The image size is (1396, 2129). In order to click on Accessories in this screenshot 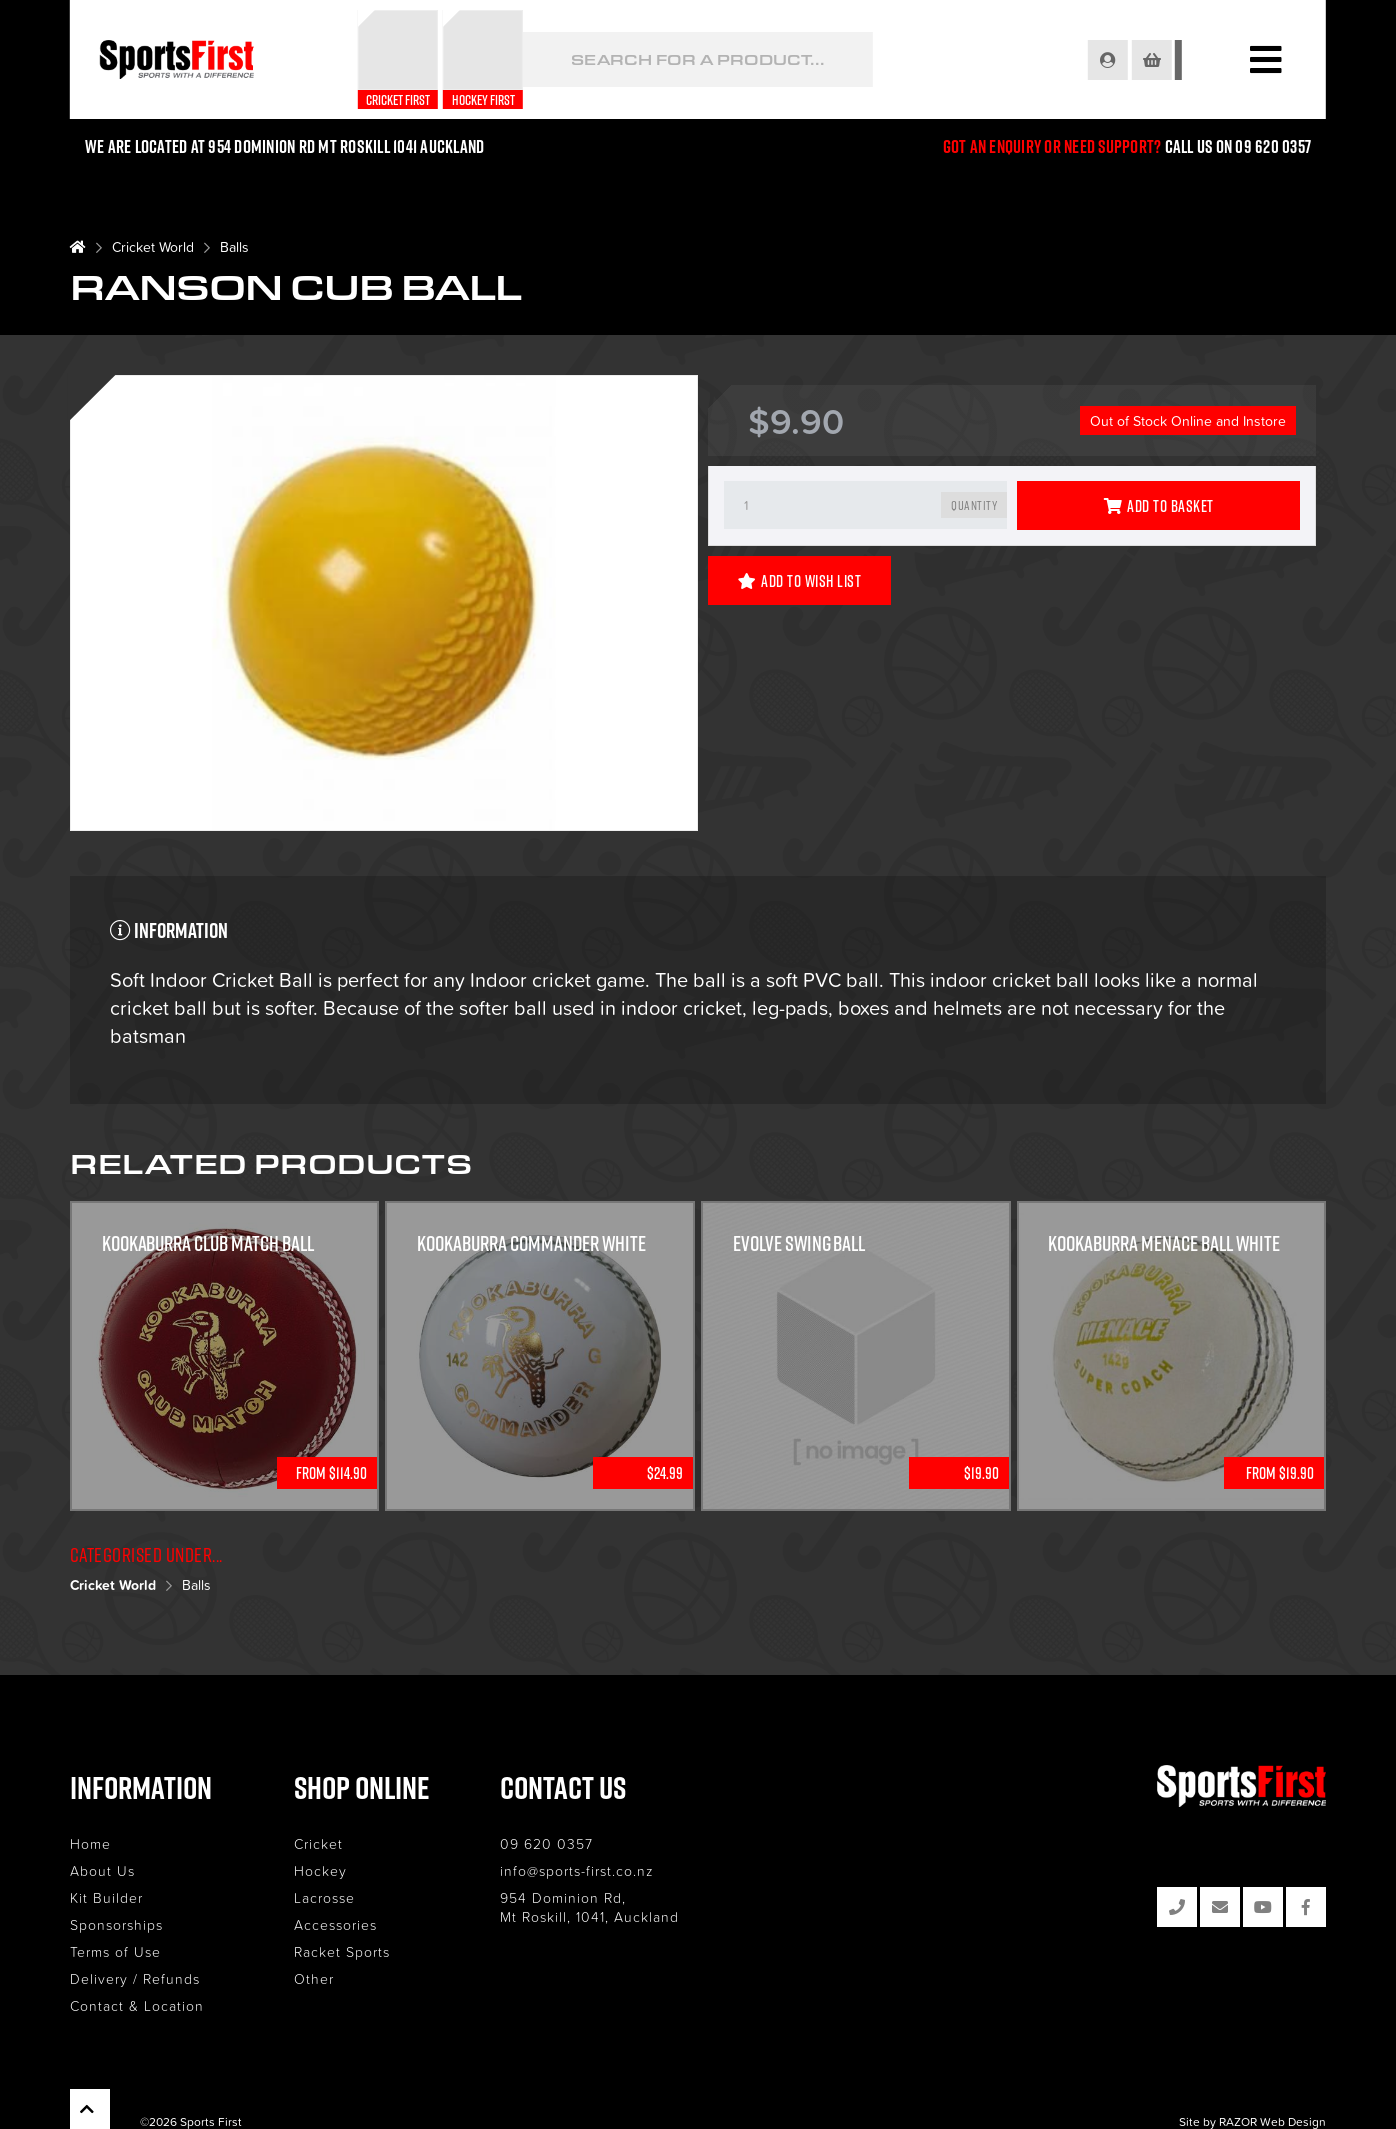, I will do `click(335, 1924)`.